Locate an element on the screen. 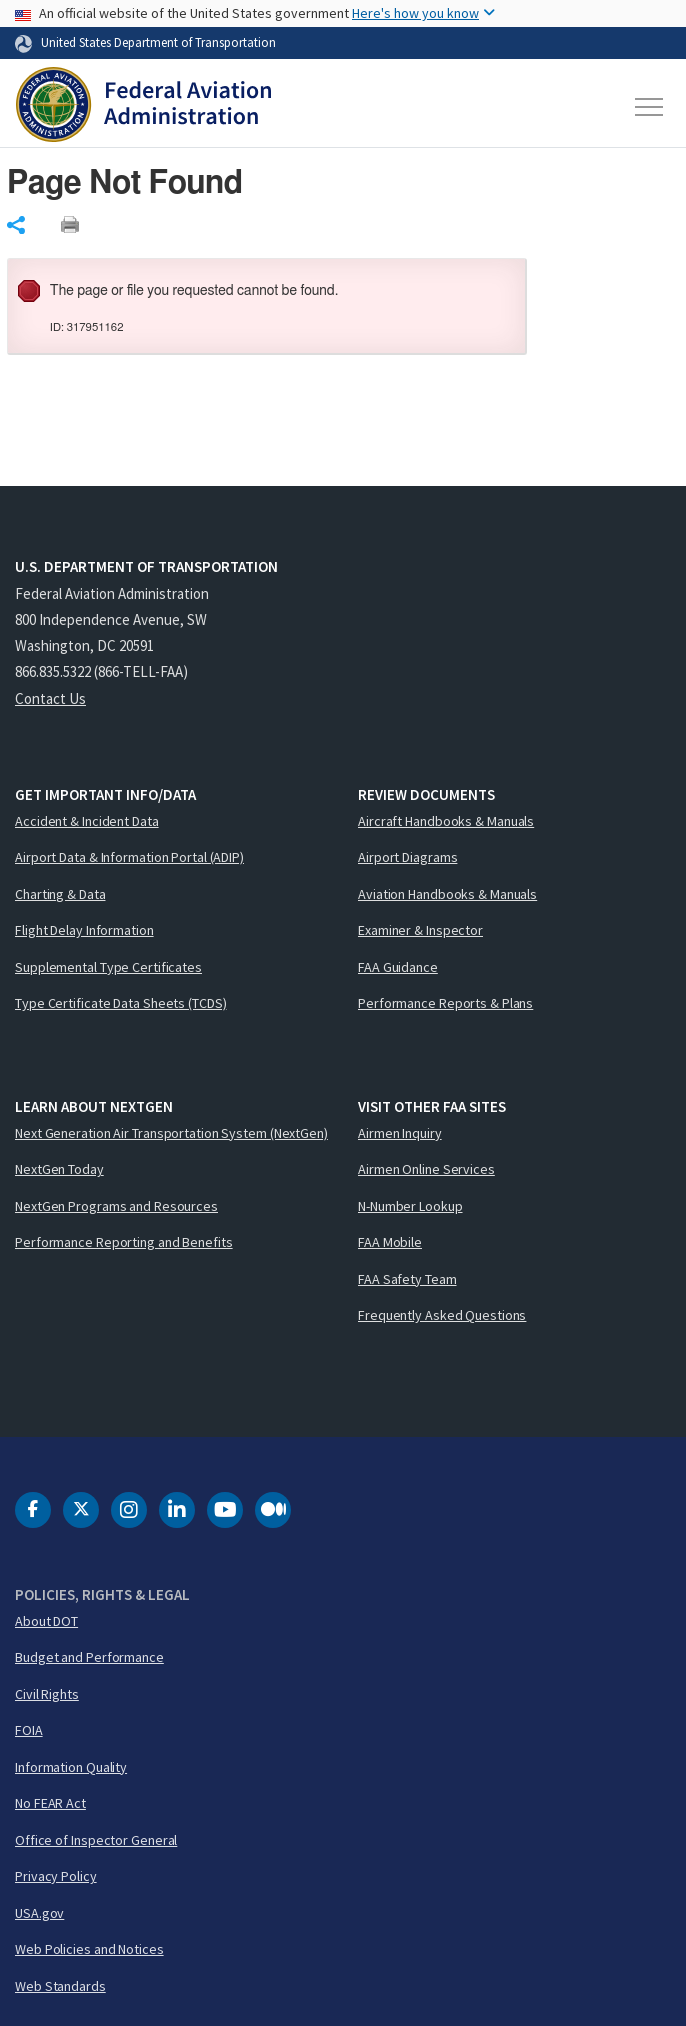  Type Certificate Data Sheets (TCDS) is located at coordinates (121, 1003).